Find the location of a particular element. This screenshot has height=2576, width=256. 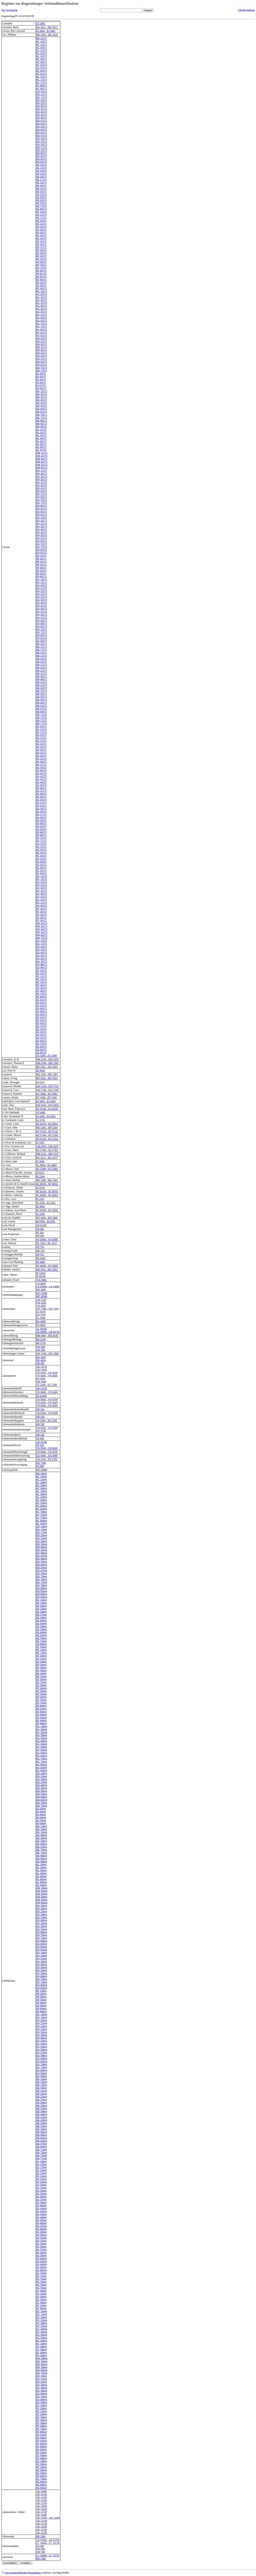

PD 4620 is located at coordinates (40, 1258).